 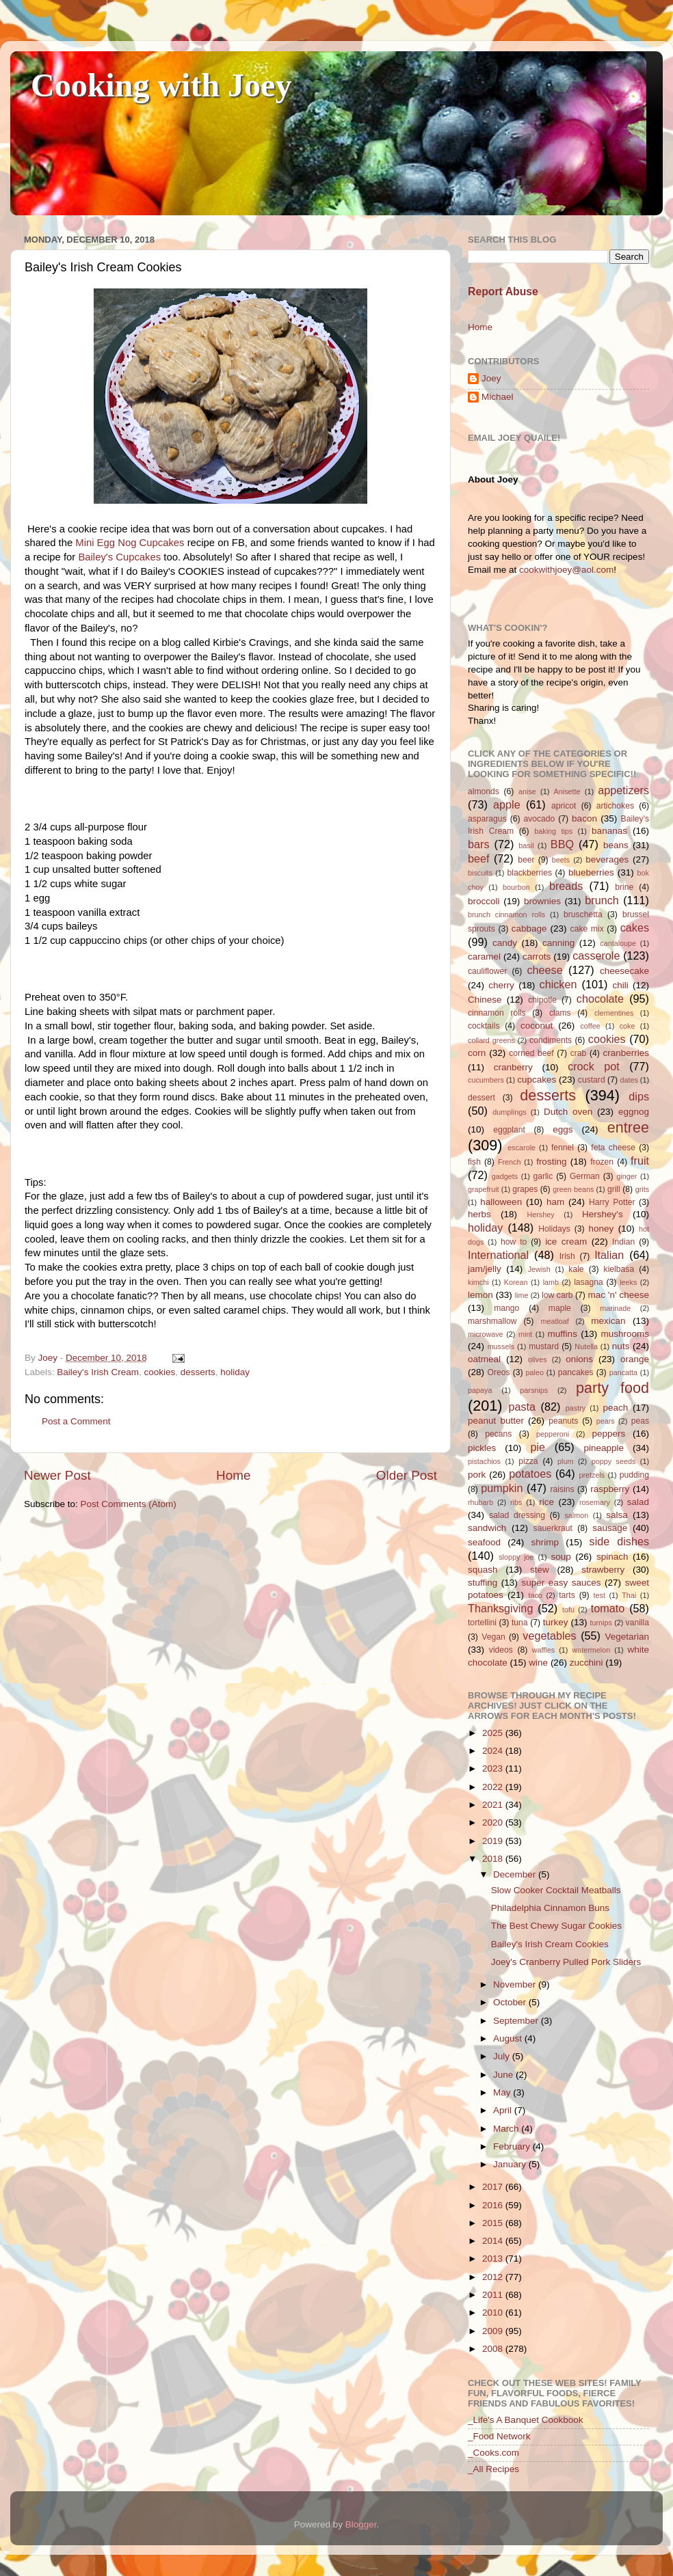 I want to click on Thai, so click(x=629, y=1595).